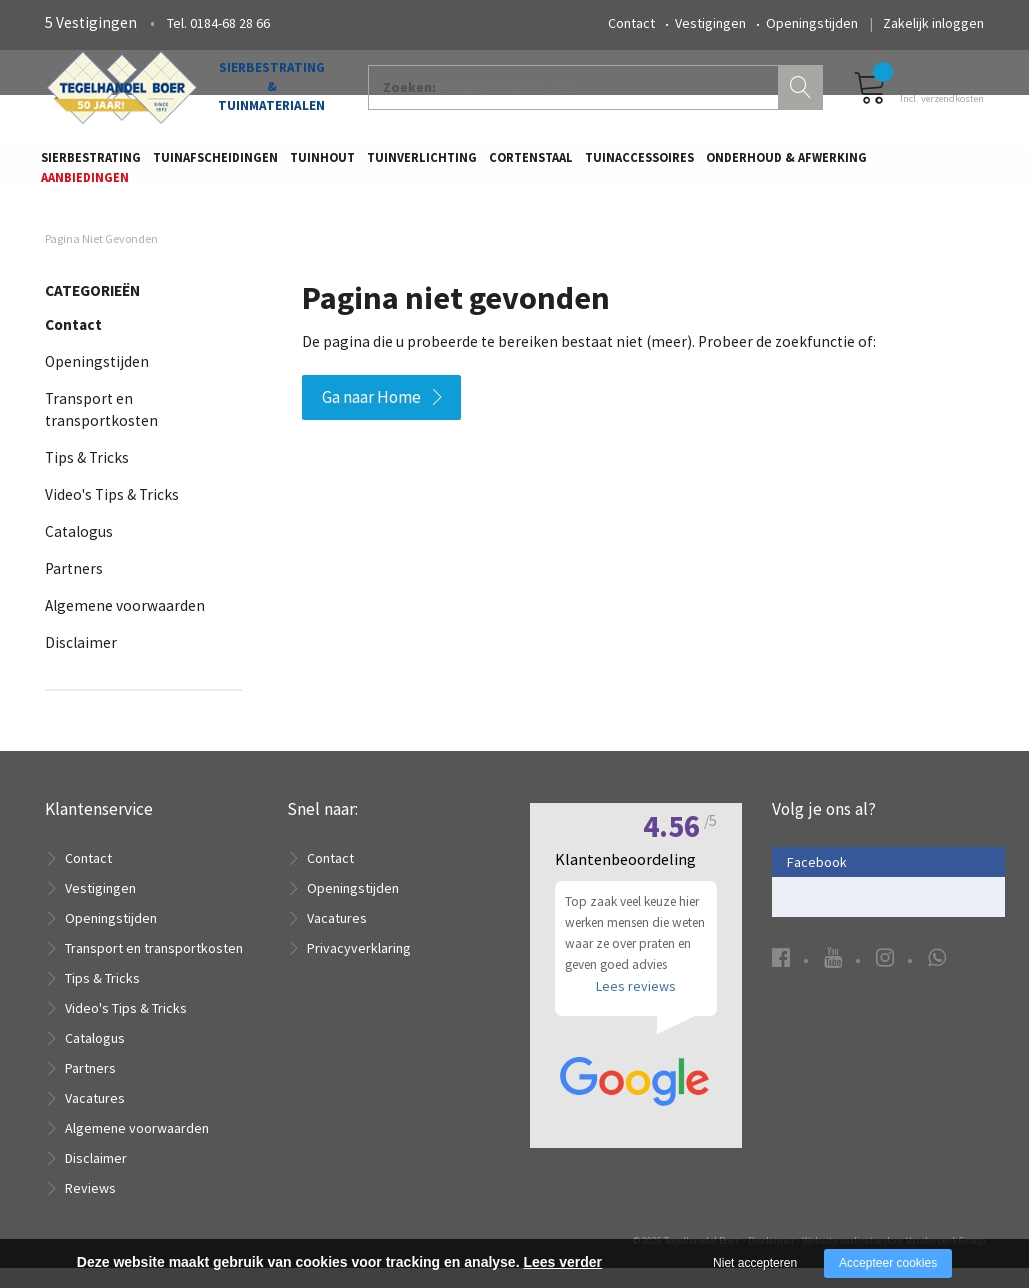  I want to click on Lees verder, so click(562, 1262).